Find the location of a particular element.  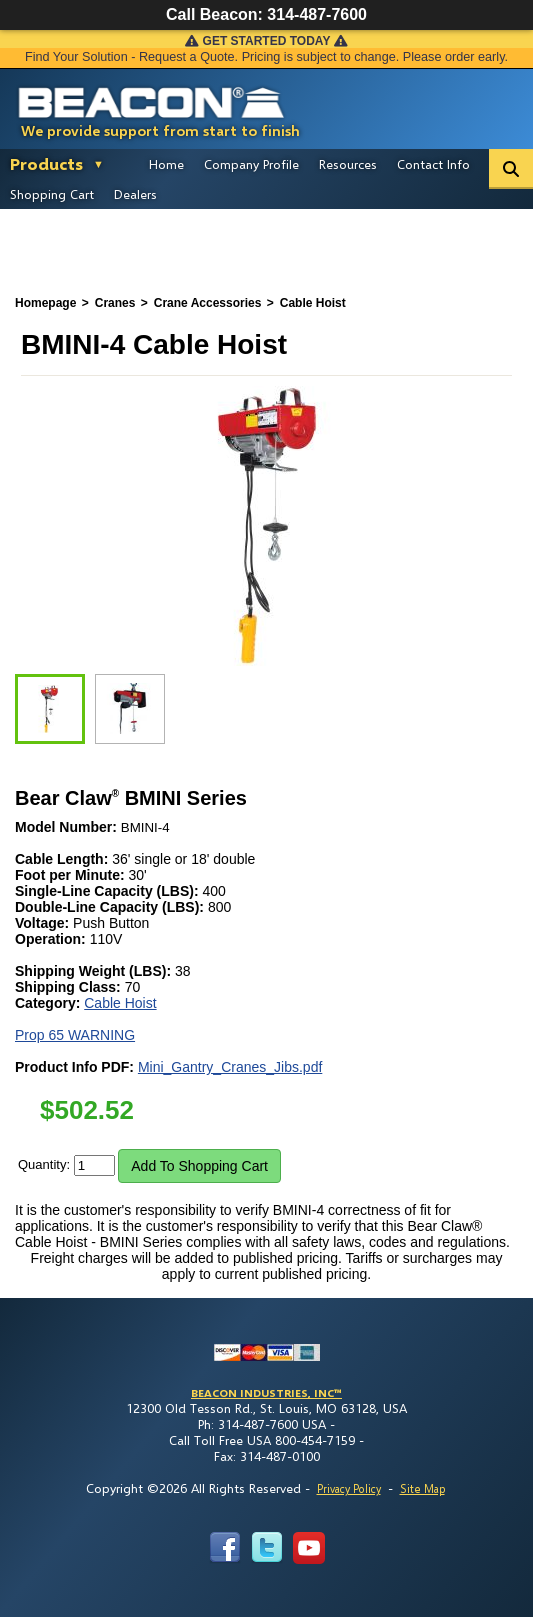

Privacy Policy is located at coordinates (349, 1488).